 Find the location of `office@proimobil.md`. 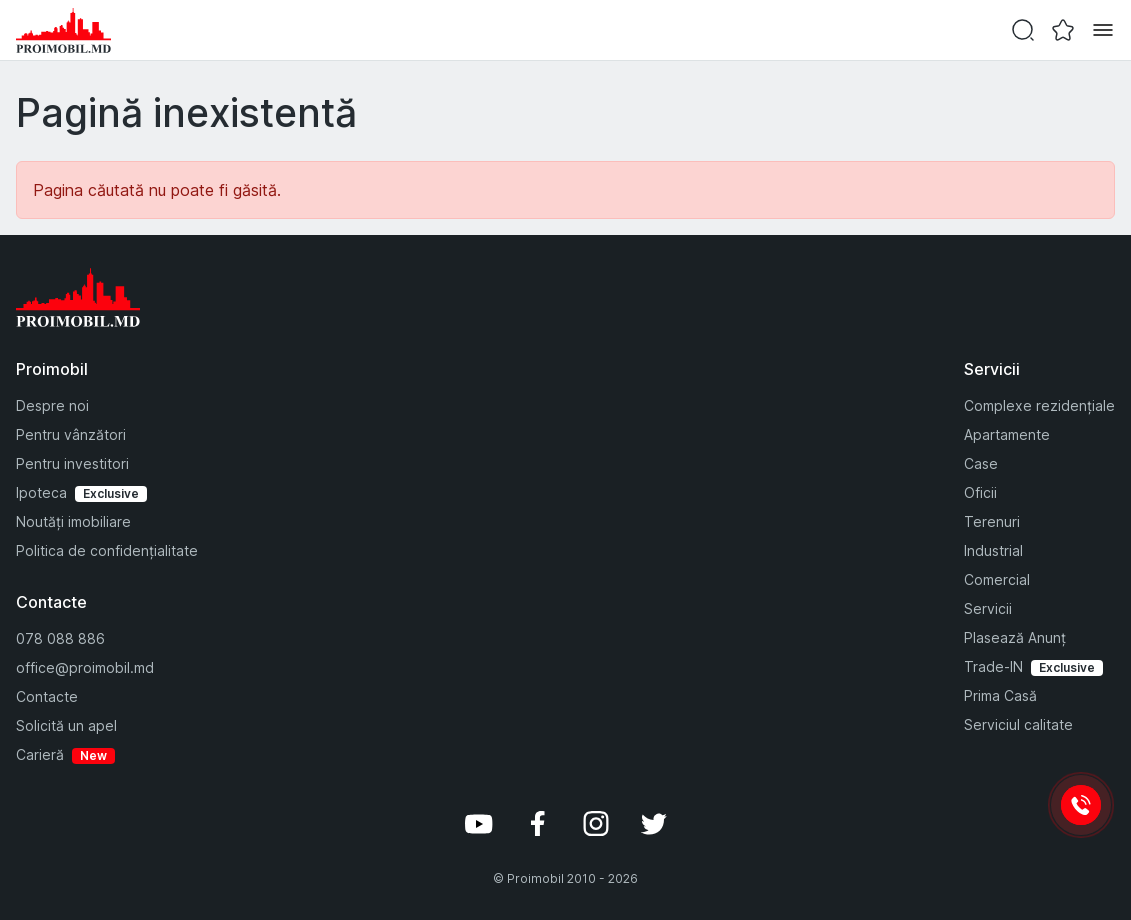

office@proimobil.md is located at coordinates (85, 667).